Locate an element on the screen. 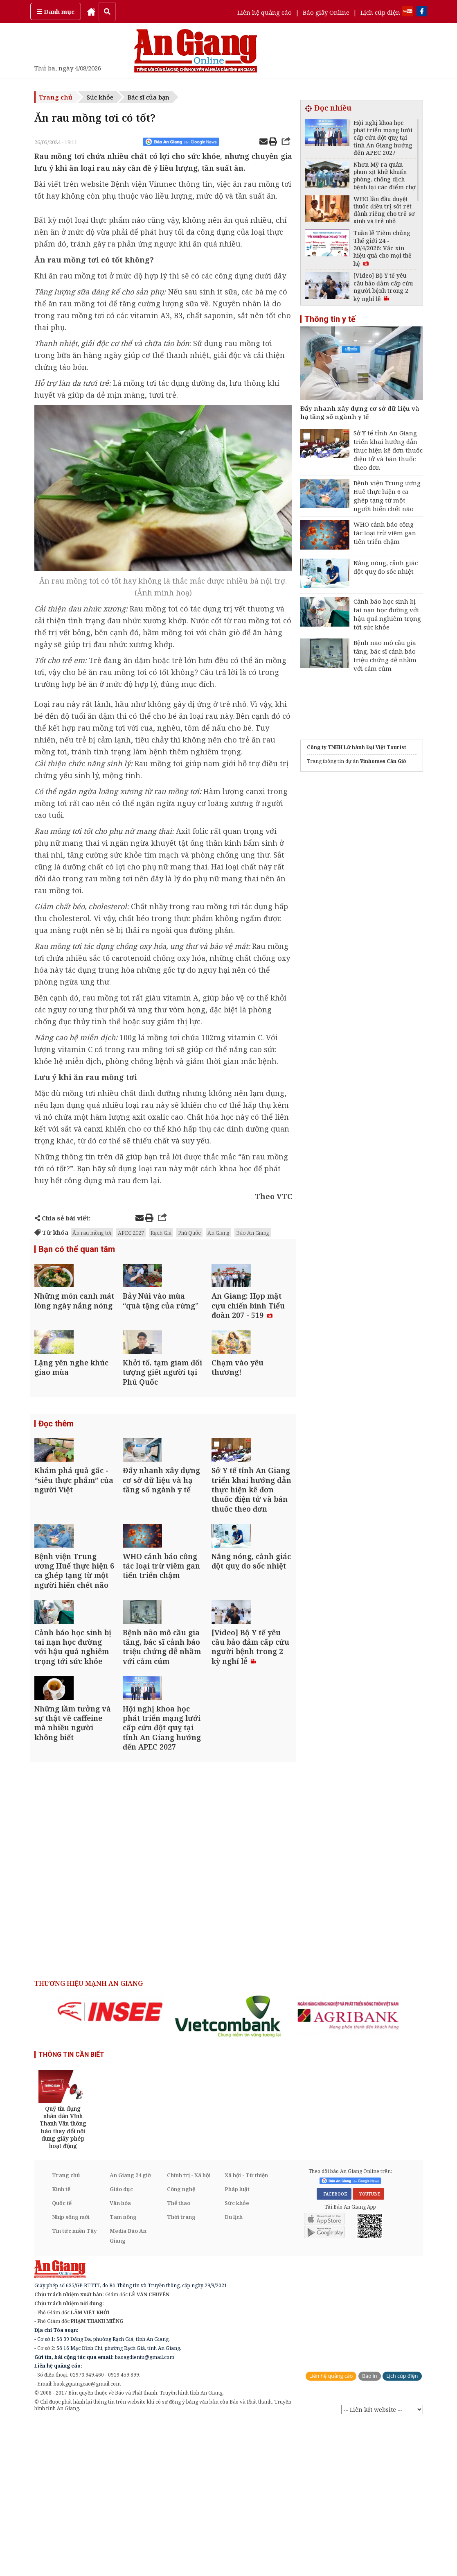 Image resolution: width=457 pixels, height=2576 pixels. Pháp luật is located at coordinates (237, 2342).